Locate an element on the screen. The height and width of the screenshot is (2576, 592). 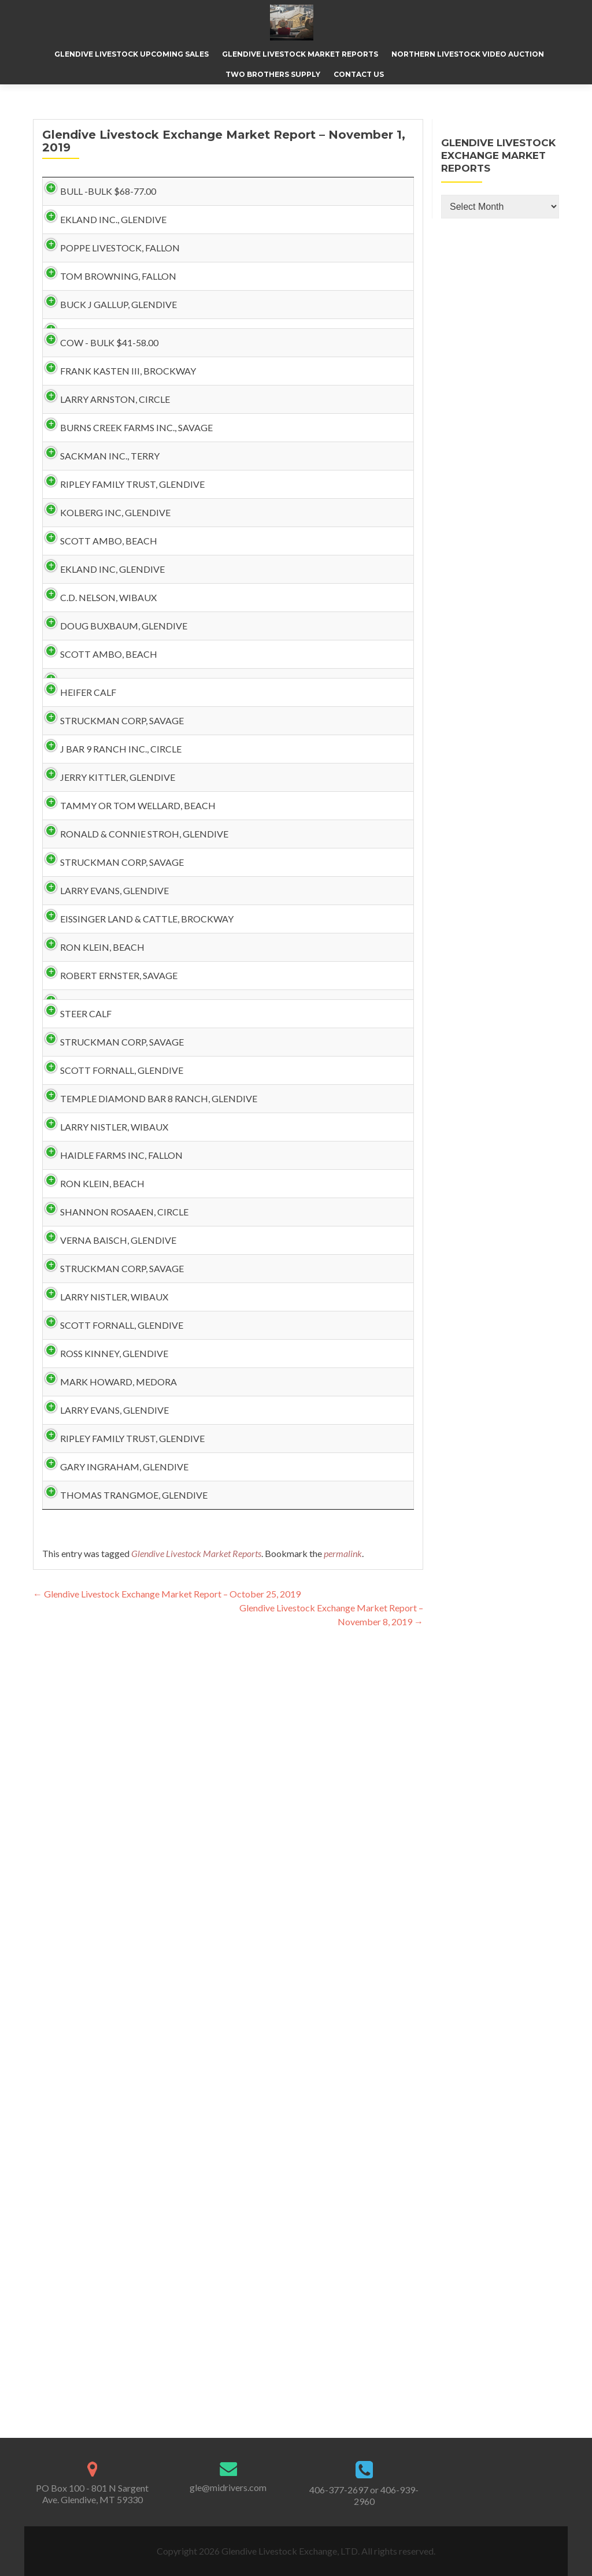
permalink is located at coordinates (343, 2348).